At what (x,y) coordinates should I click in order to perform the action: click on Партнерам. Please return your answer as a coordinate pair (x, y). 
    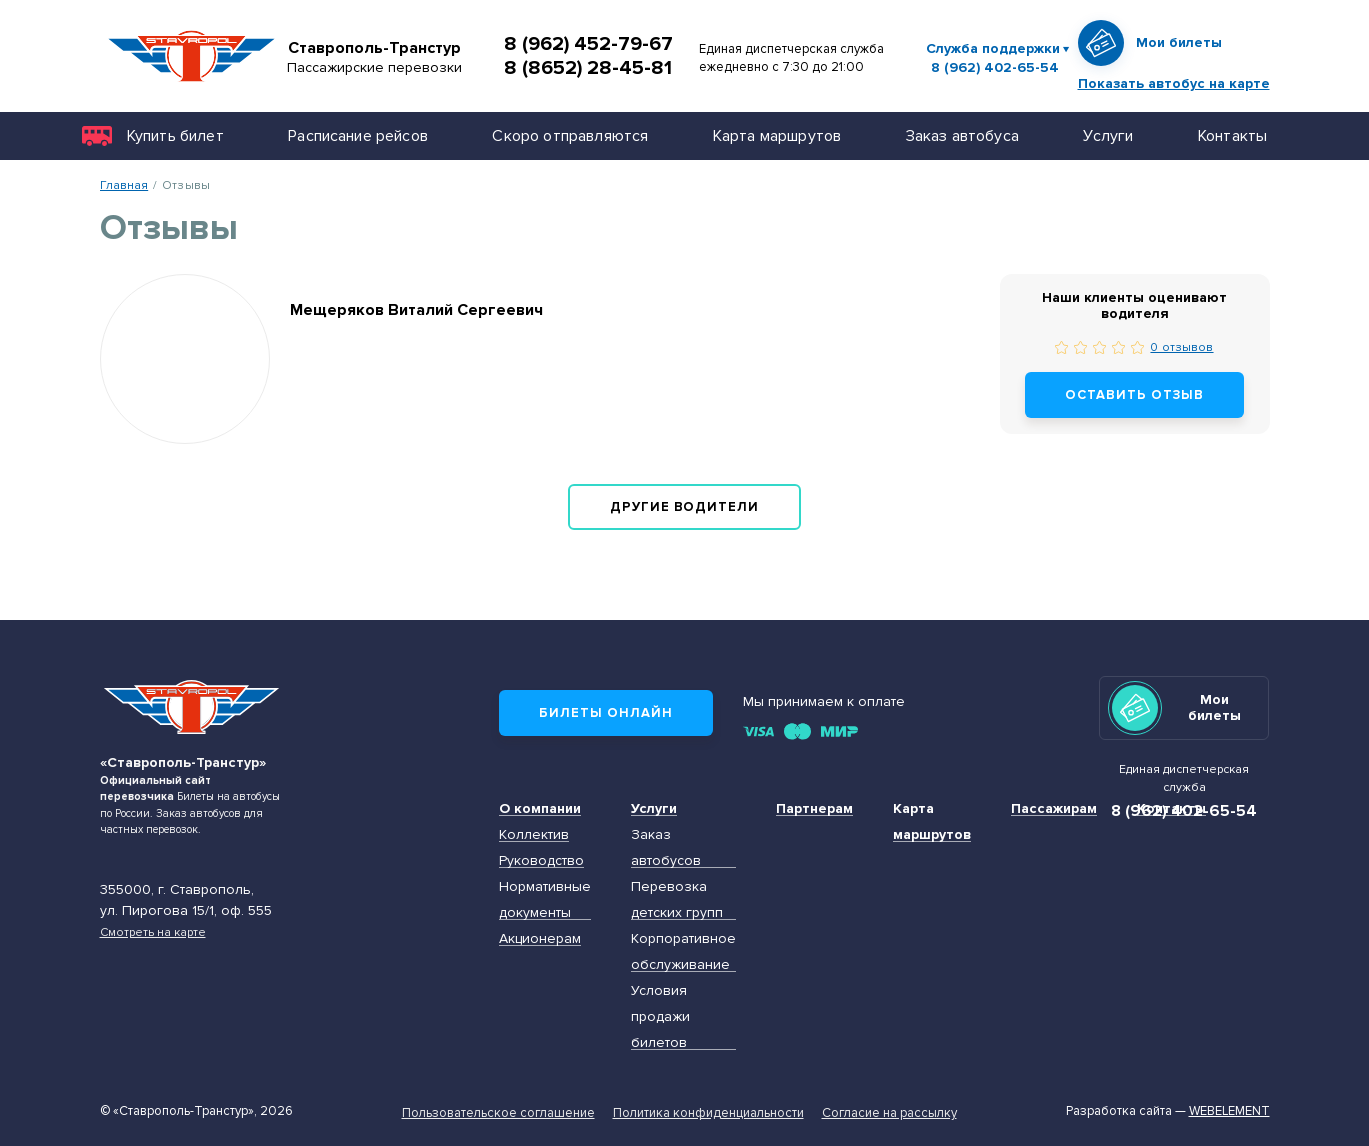
    Looking at the image, I should click on (814, 808).